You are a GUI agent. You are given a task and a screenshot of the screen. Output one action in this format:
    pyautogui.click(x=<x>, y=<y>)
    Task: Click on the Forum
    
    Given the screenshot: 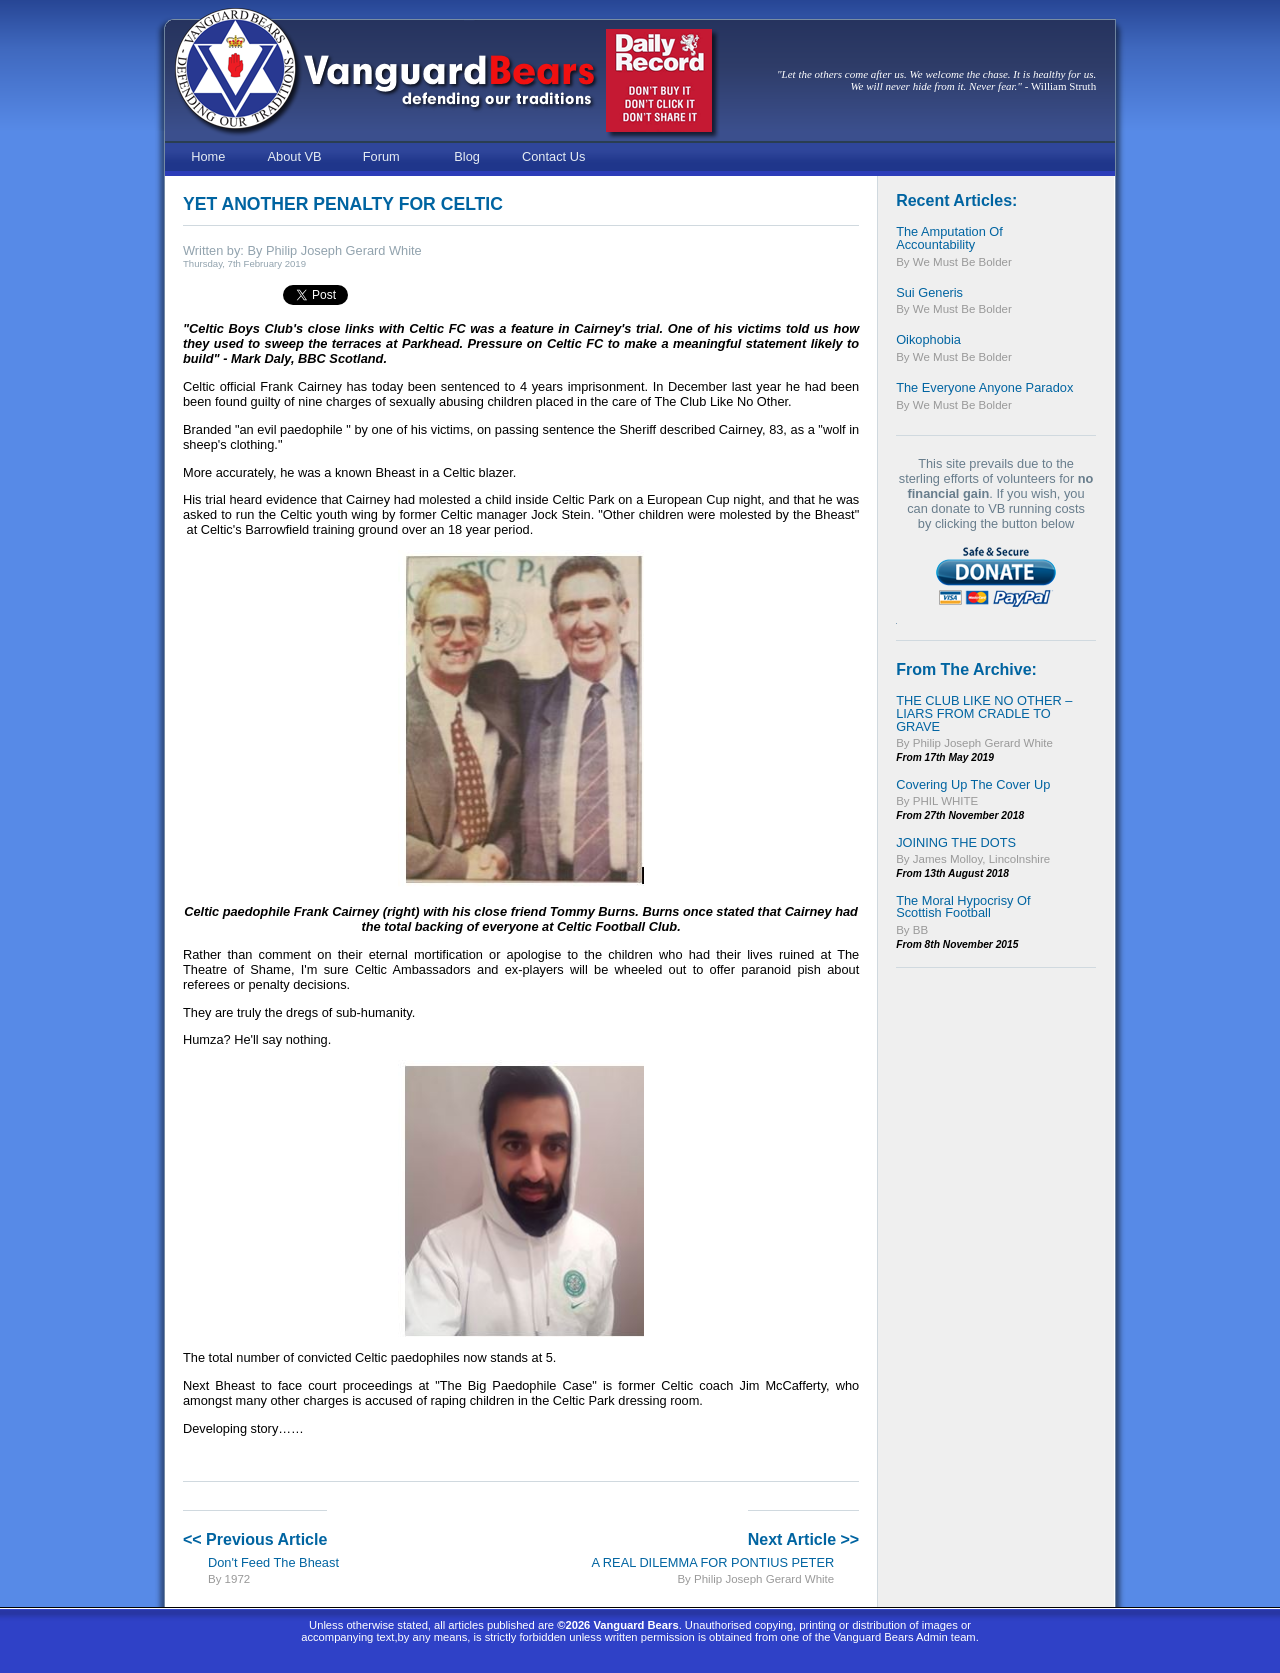 What is the action you would take?
    pyautogui.click(x=381, y=156)
    